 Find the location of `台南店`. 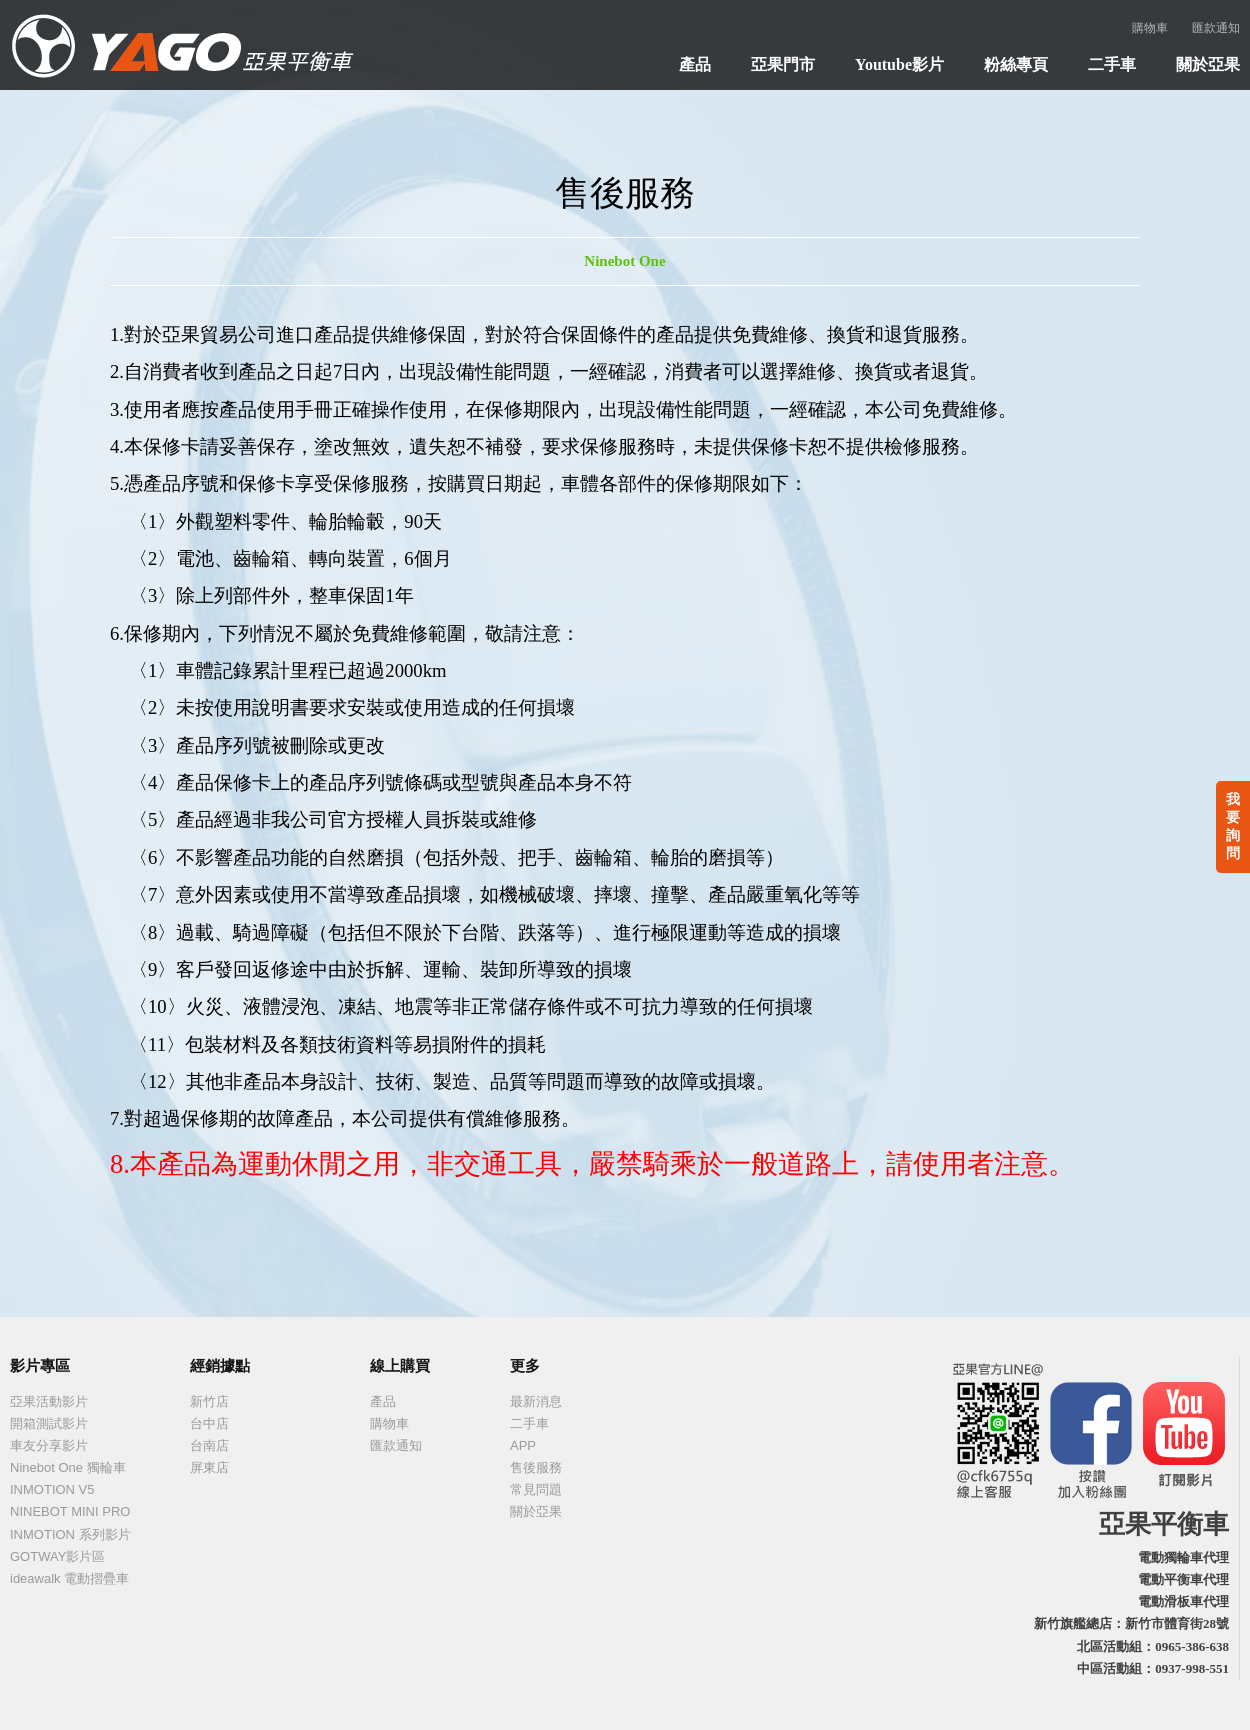

台南店 is located at coordinates (209, 1445).